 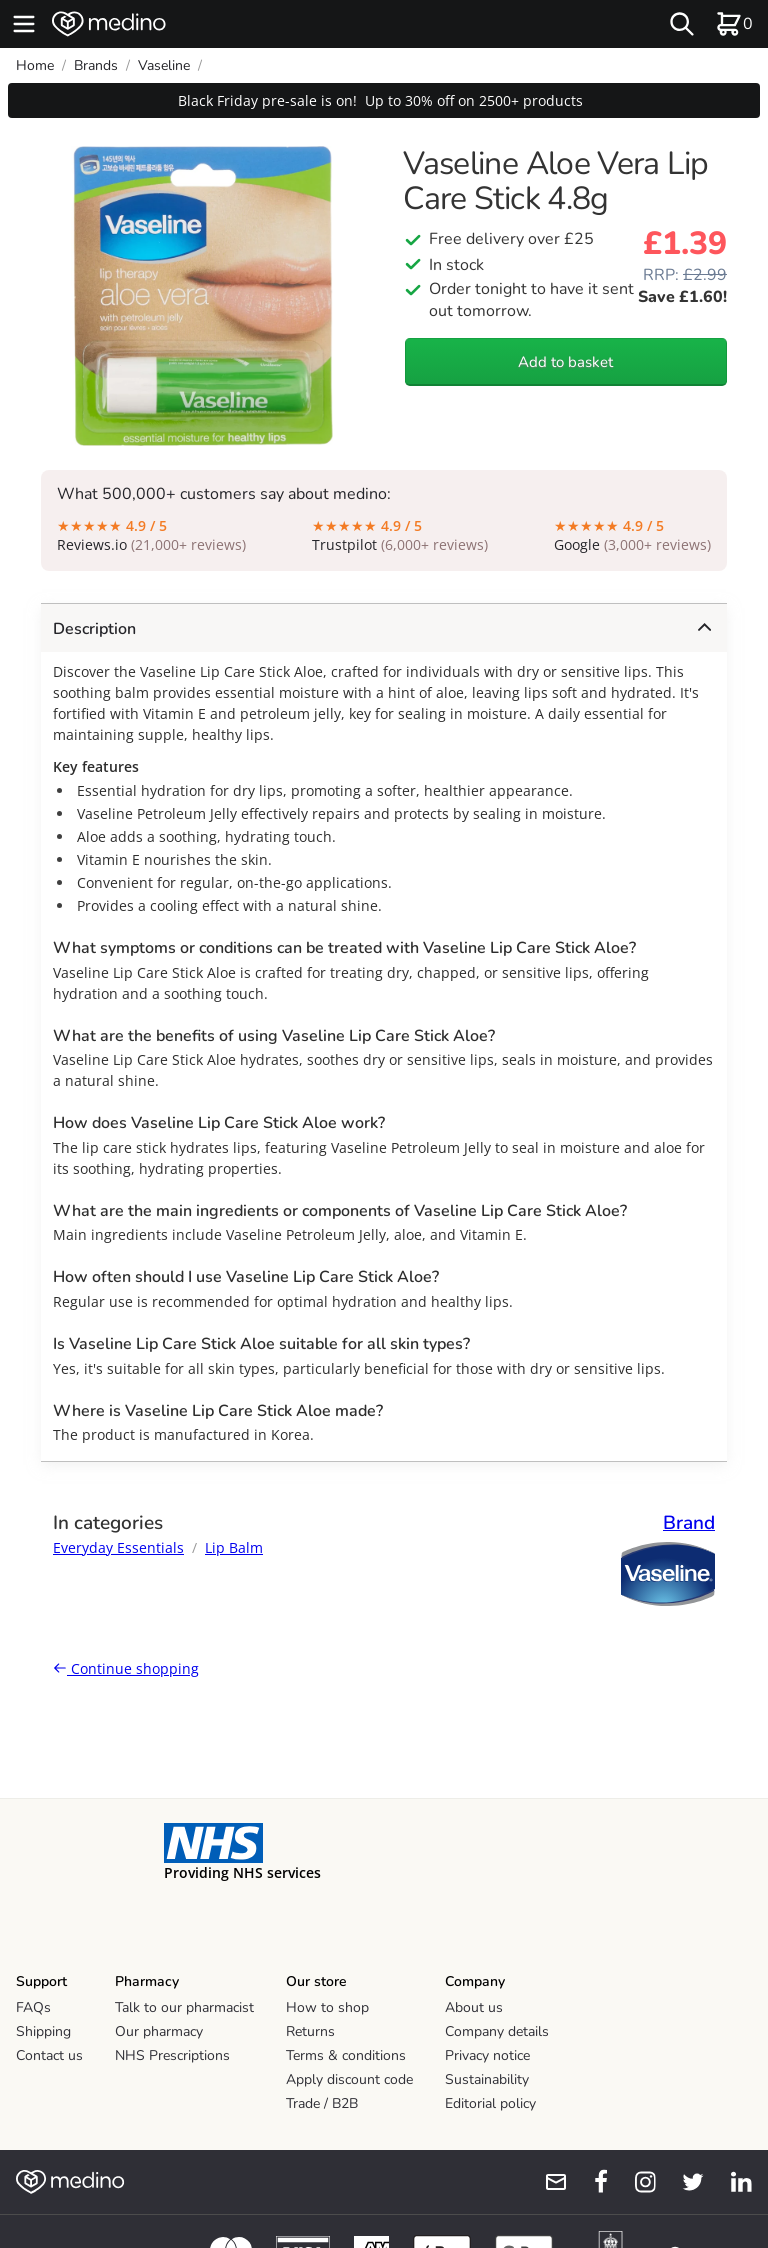 I want to click on Home, so click(x=35, y=65).